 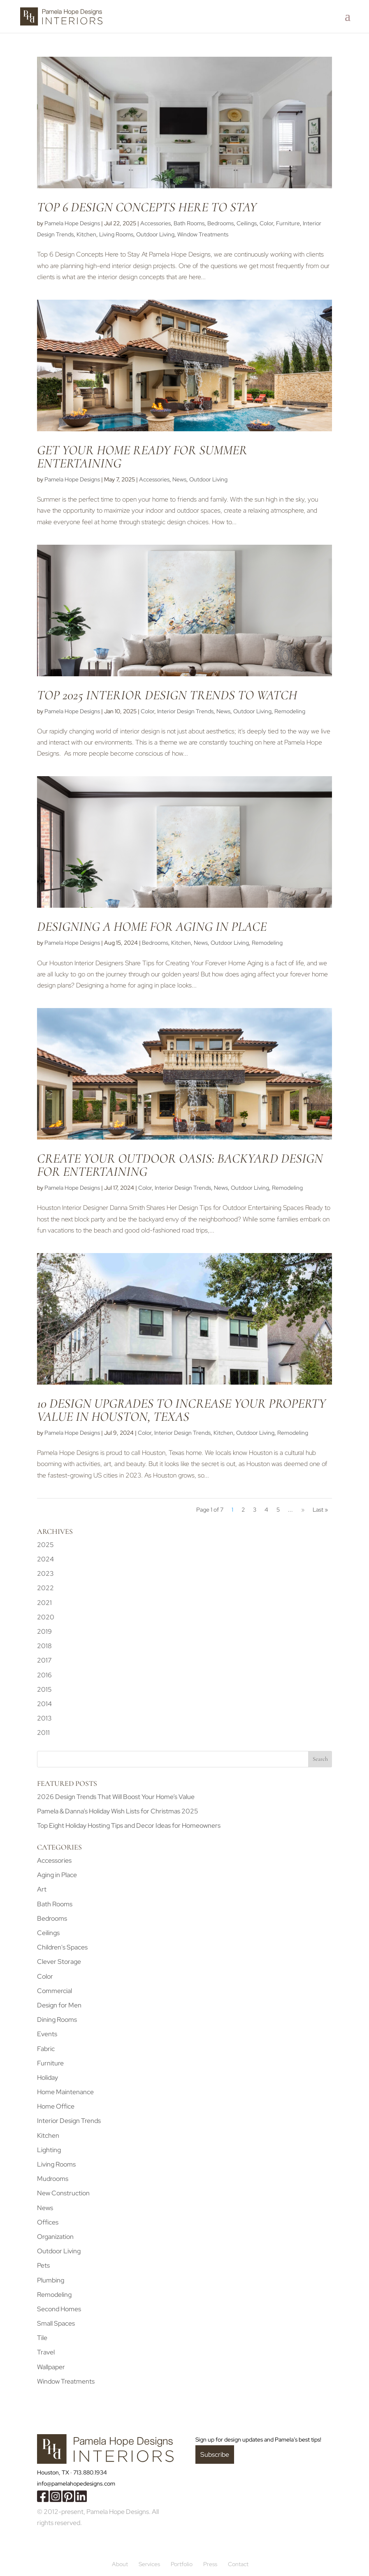 I want to click on Clever Storage, so click(x=59, y=1961).